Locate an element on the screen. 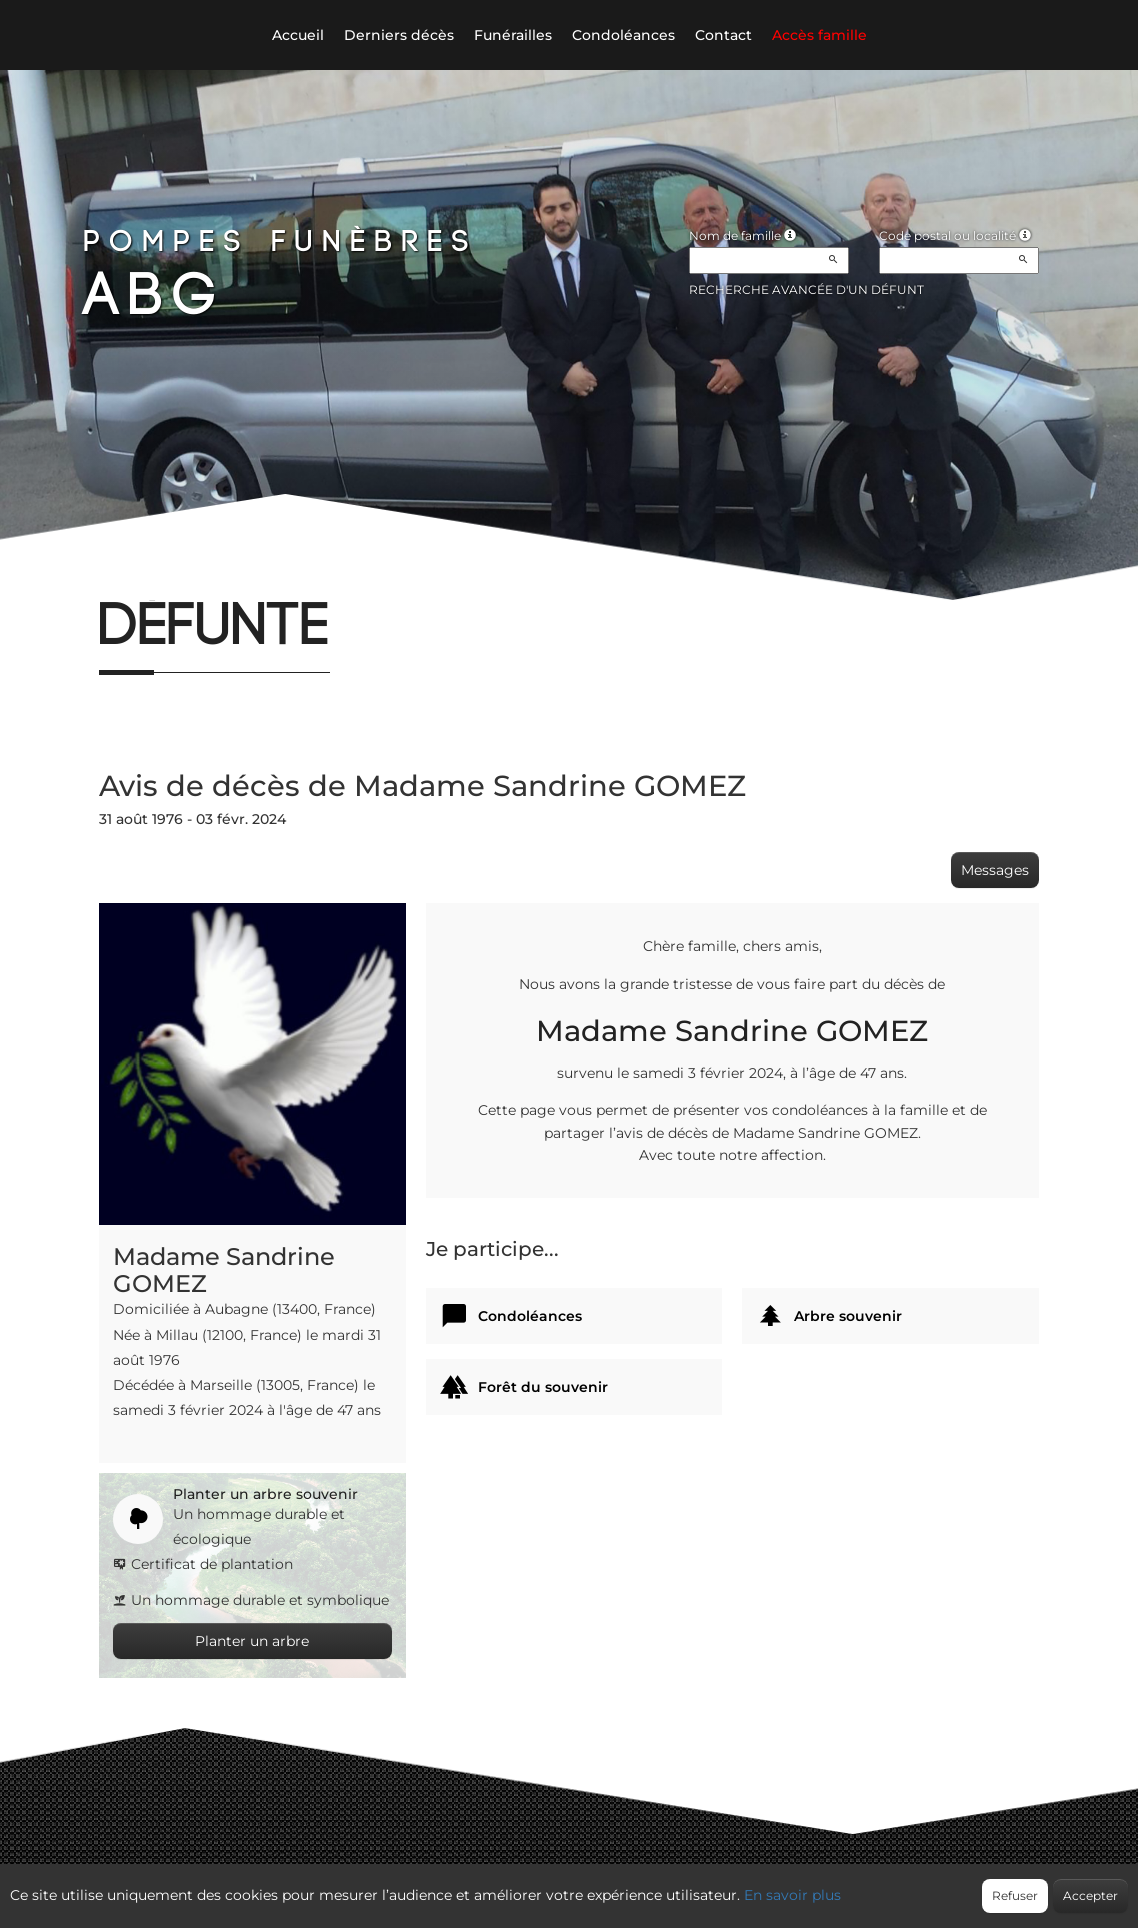 Image resolution: width=1138 pixels, height=1928 pixels. Confidentialité is located at coordinates (559, 1885).